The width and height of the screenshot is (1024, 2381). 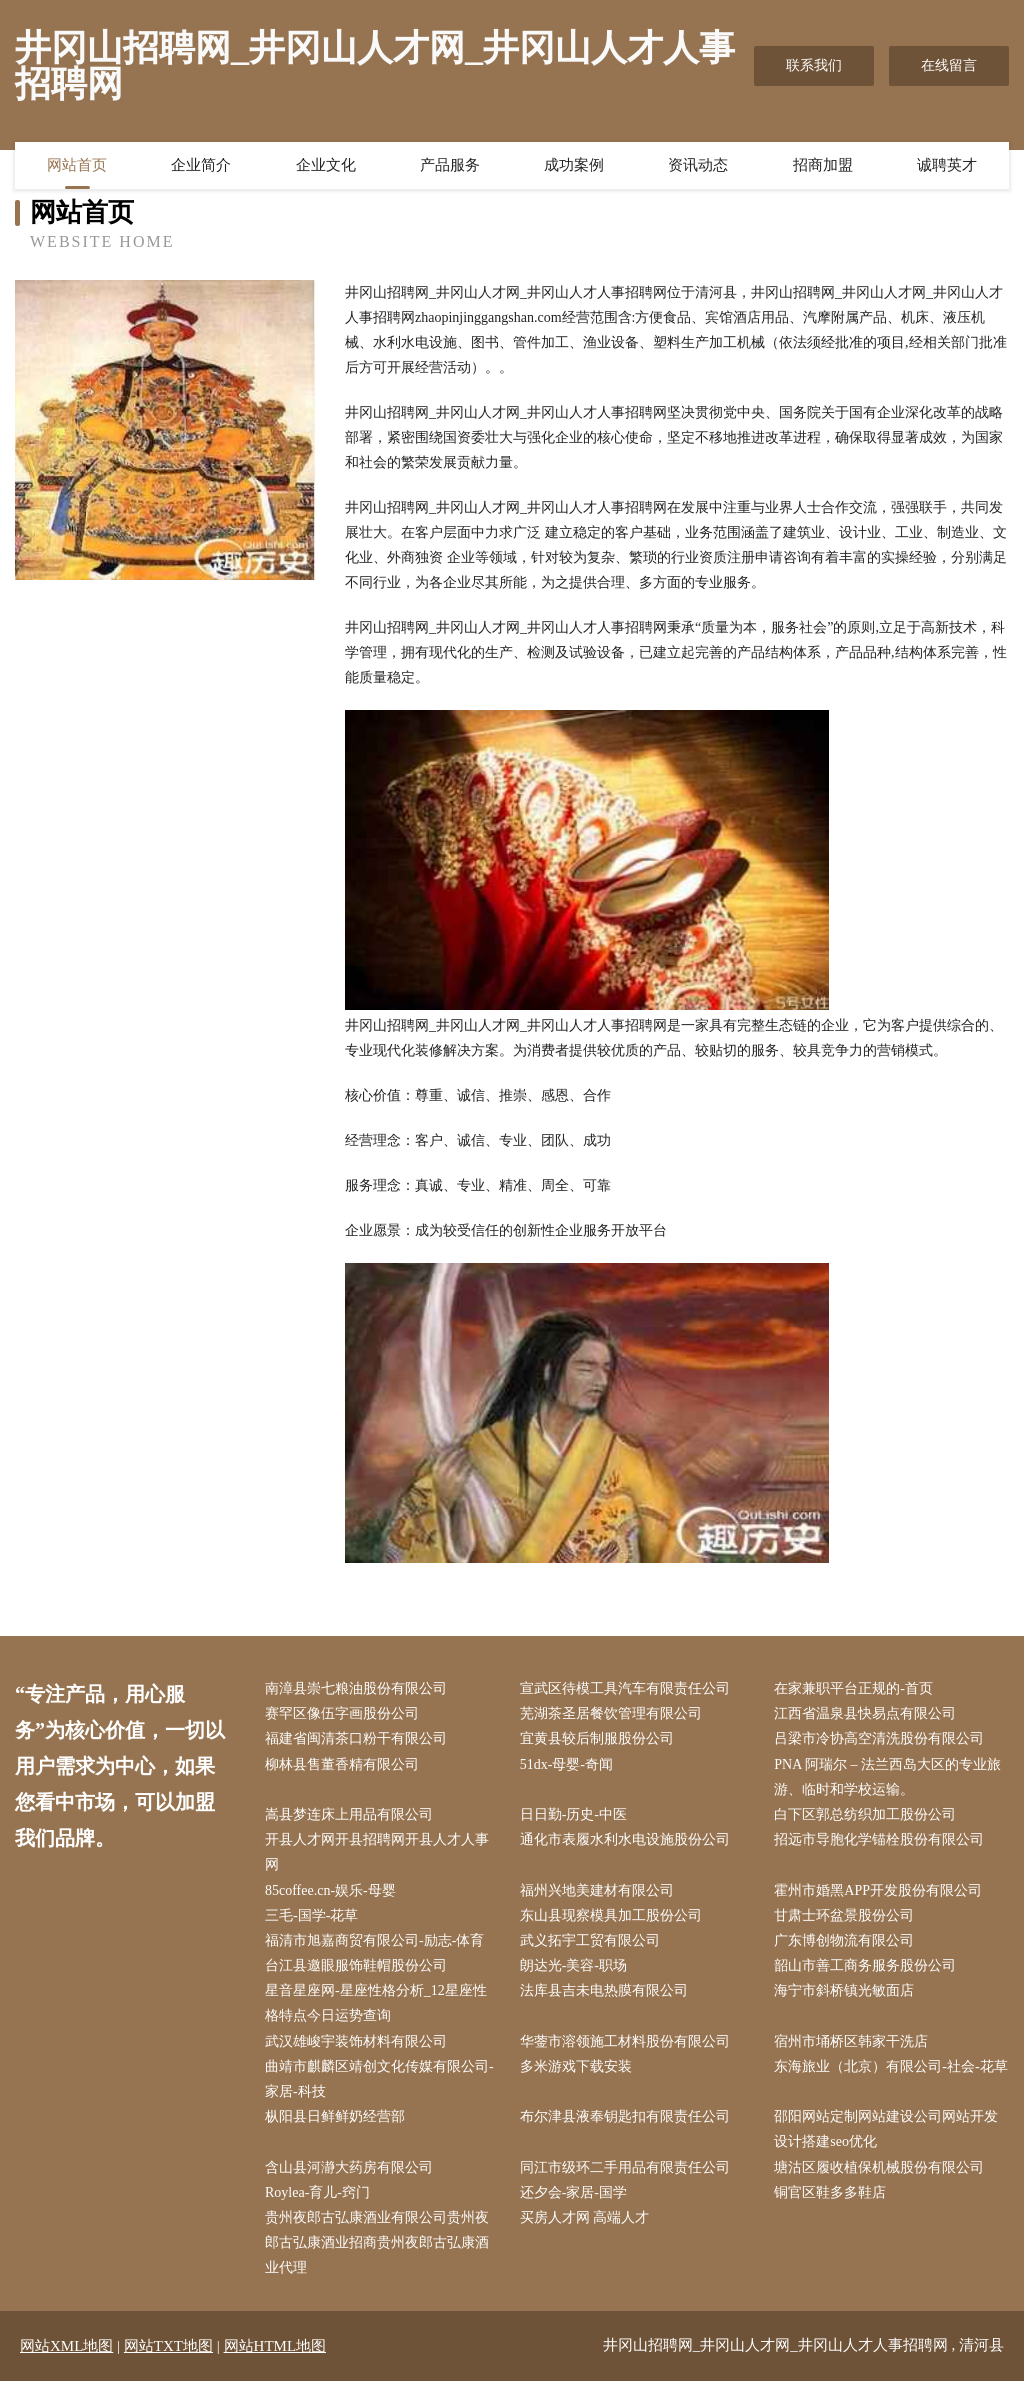 What do you see at coordinates (356, 2041) in the screenshot?
I see `武汉雄峻宇装饰材料有限公司` at bounding box center [356, 2041].